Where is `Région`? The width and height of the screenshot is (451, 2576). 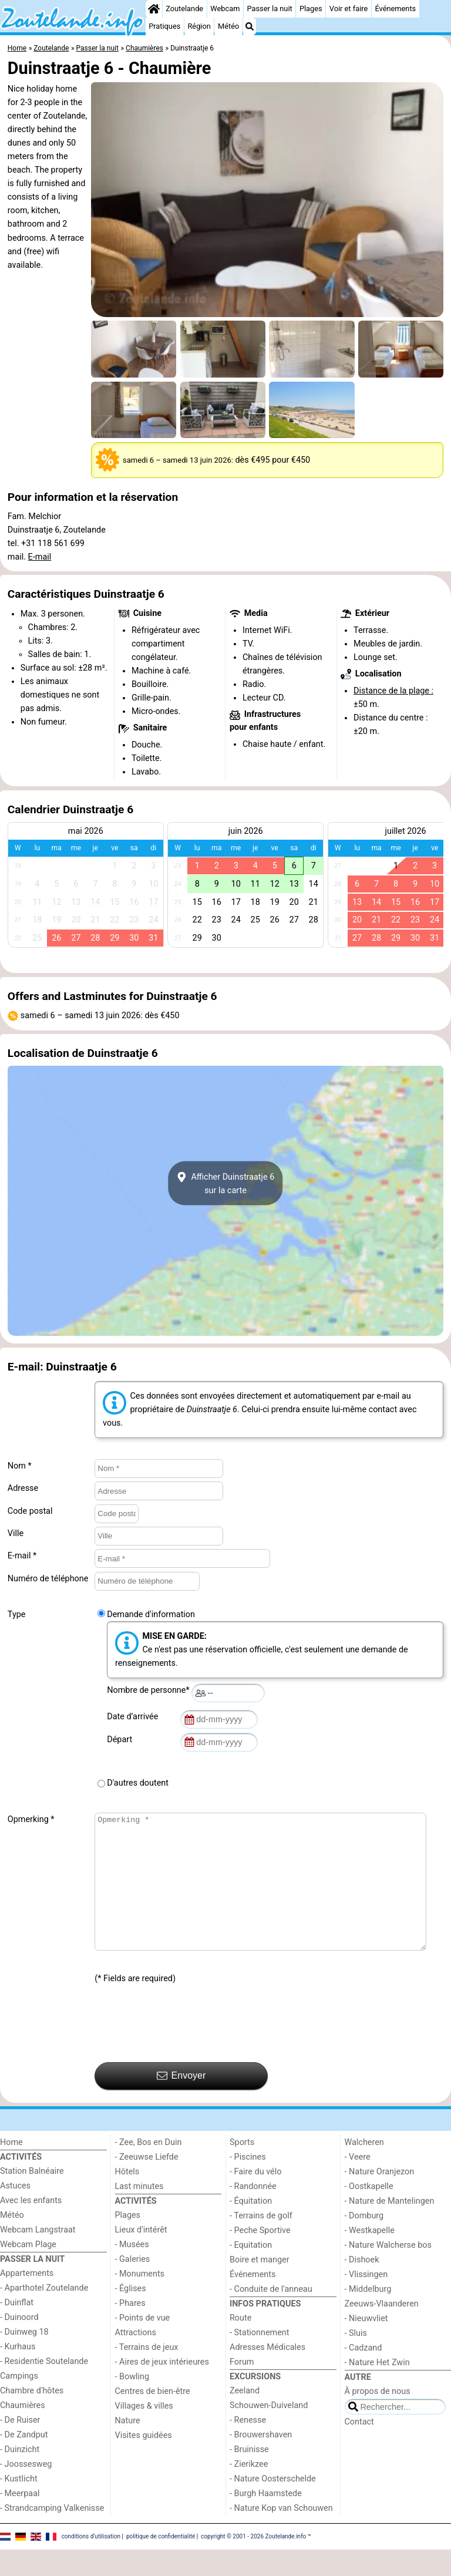 Région is located at coordinates (198, 26).